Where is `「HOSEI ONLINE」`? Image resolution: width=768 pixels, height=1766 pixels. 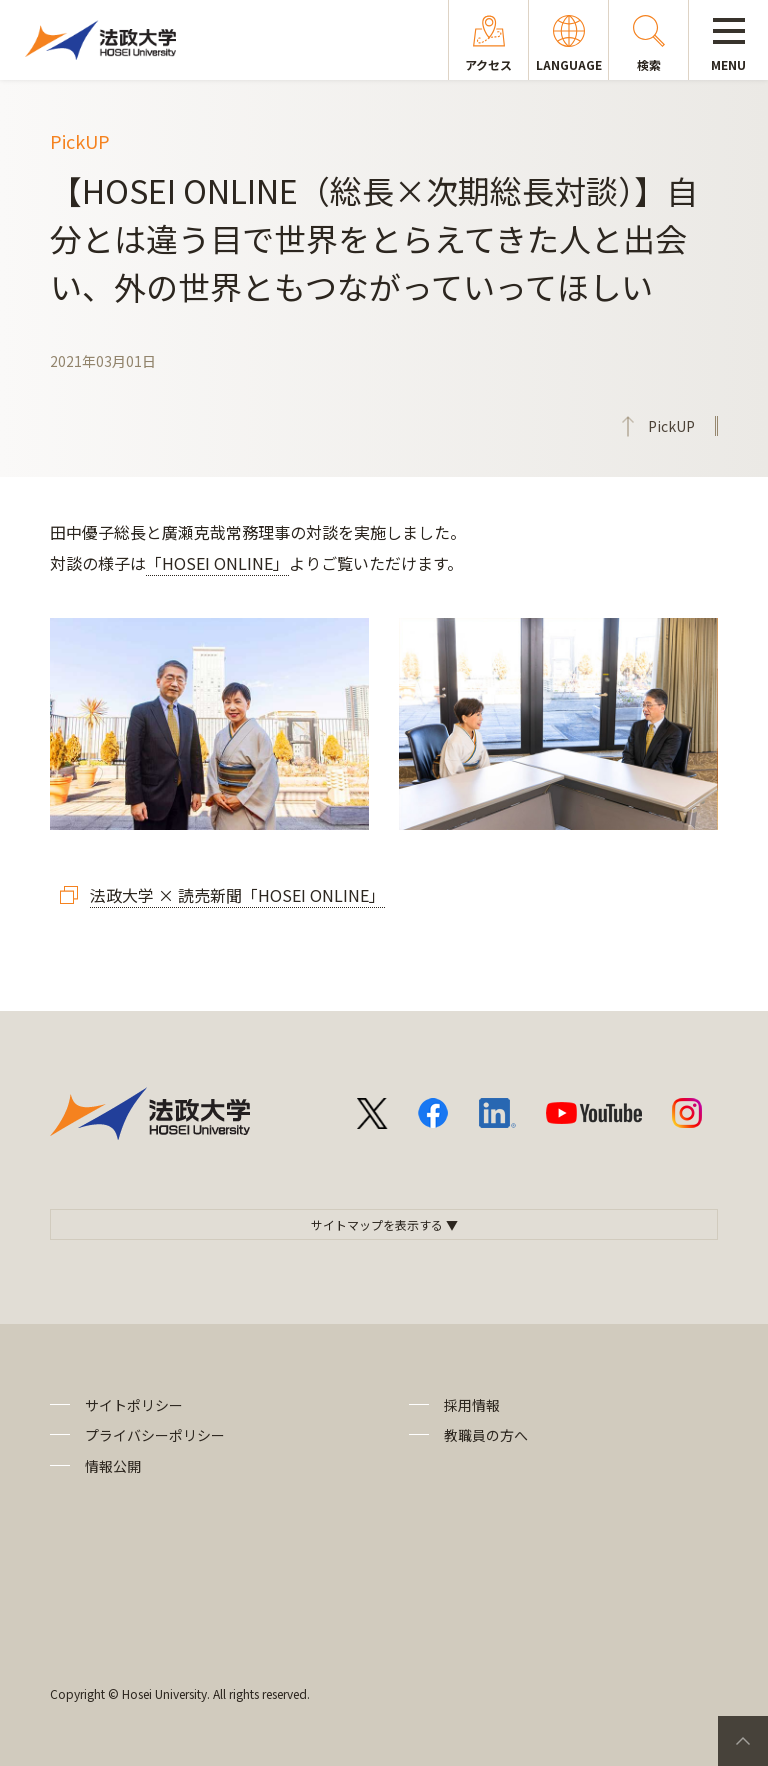
「HOSEI ONLINE」 is located at coordinates (217, 563).